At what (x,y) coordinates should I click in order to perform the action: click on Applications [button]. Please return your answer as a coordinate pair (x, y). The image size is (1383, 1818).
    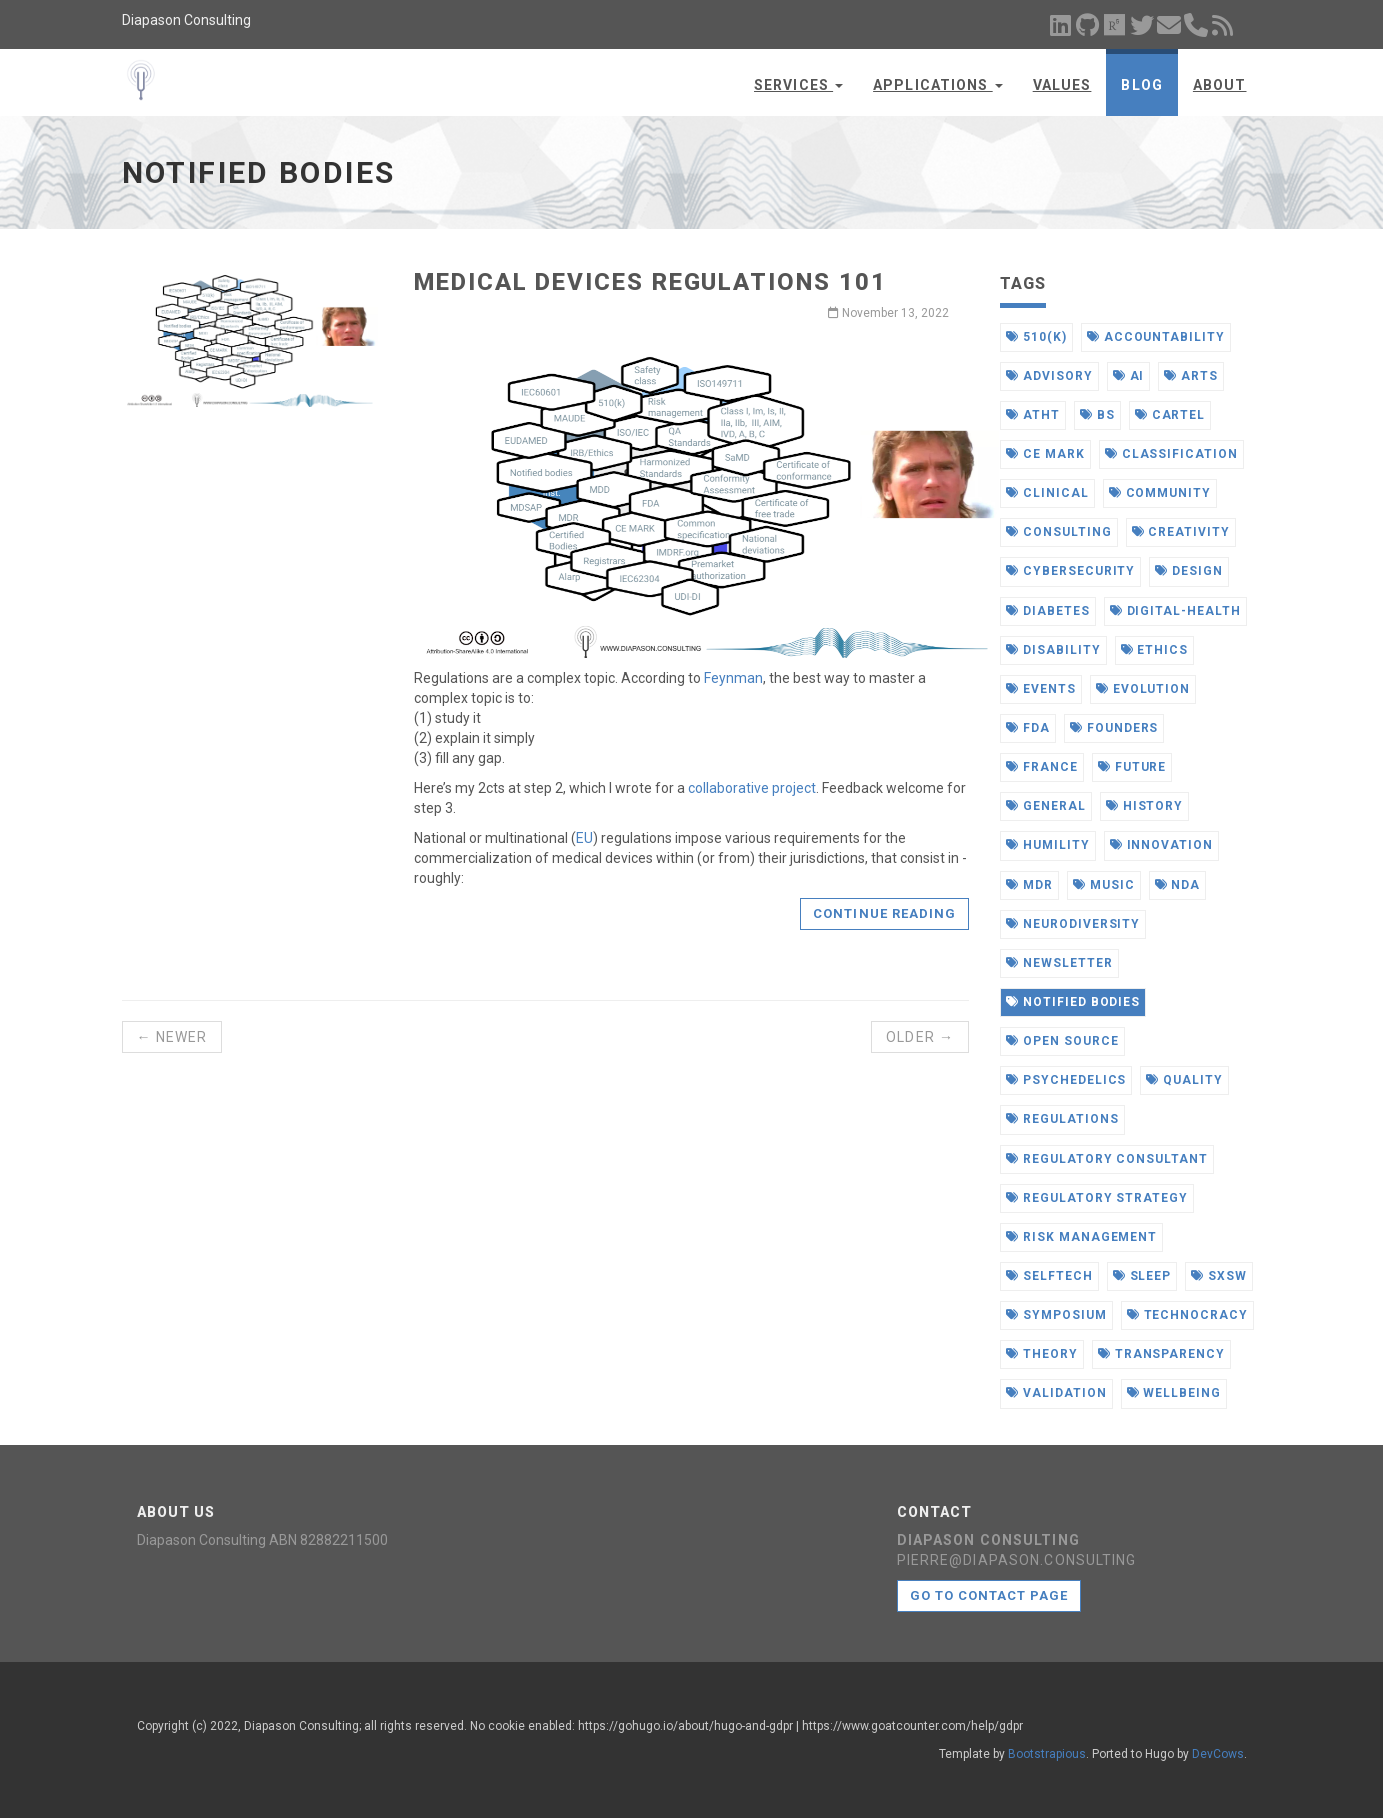
    Looking at the image, I should click on (938, 85).